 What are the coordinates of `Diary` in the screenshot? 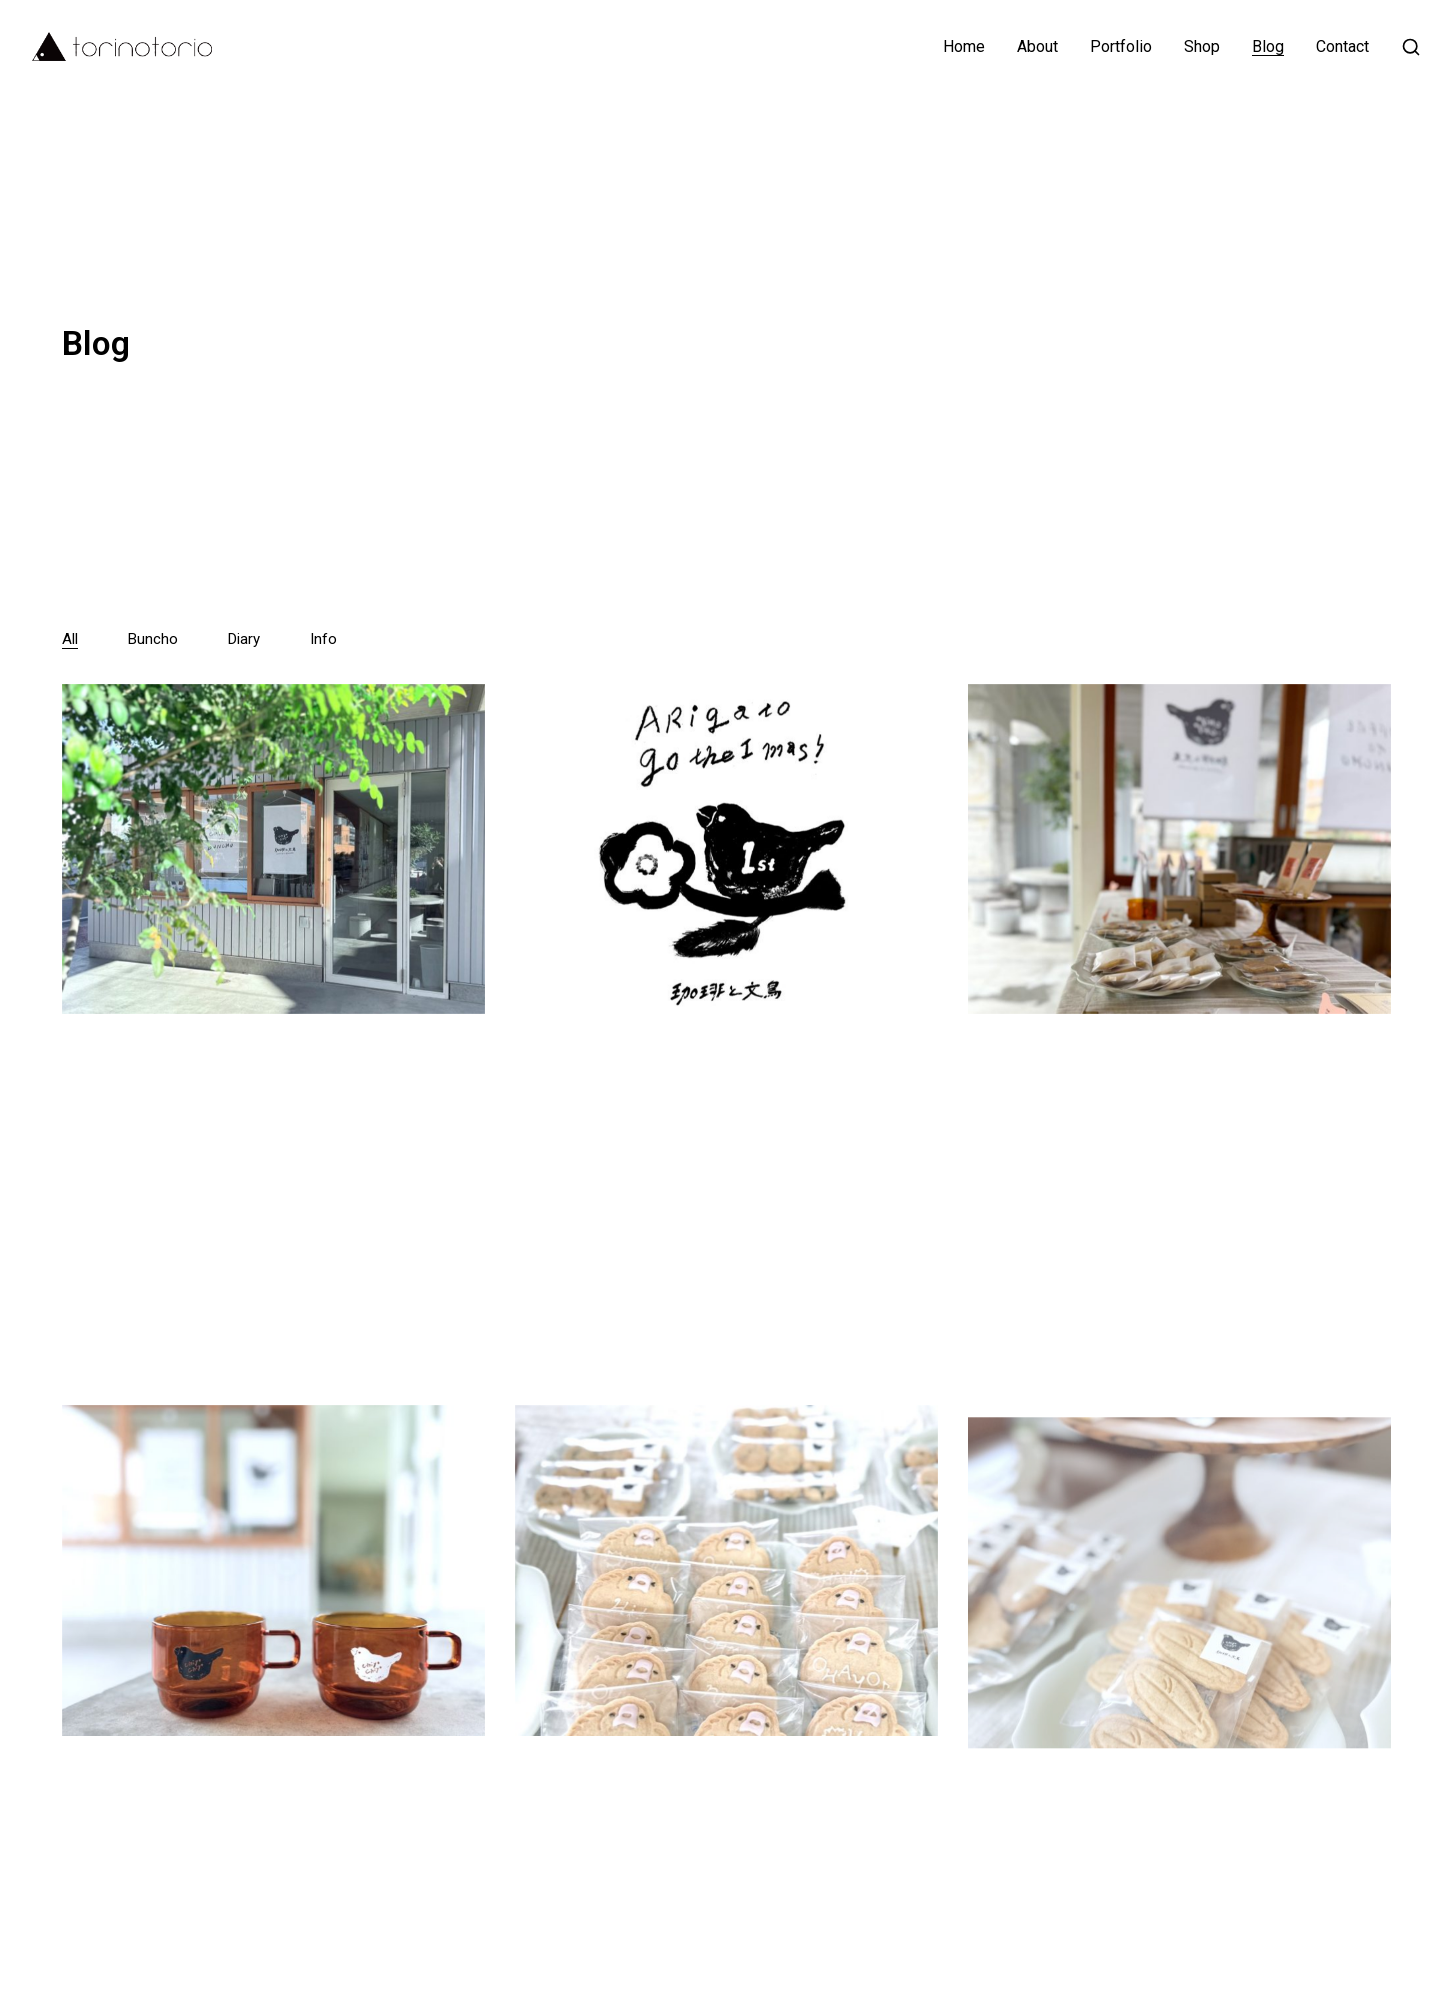 It's located at (244, 639).